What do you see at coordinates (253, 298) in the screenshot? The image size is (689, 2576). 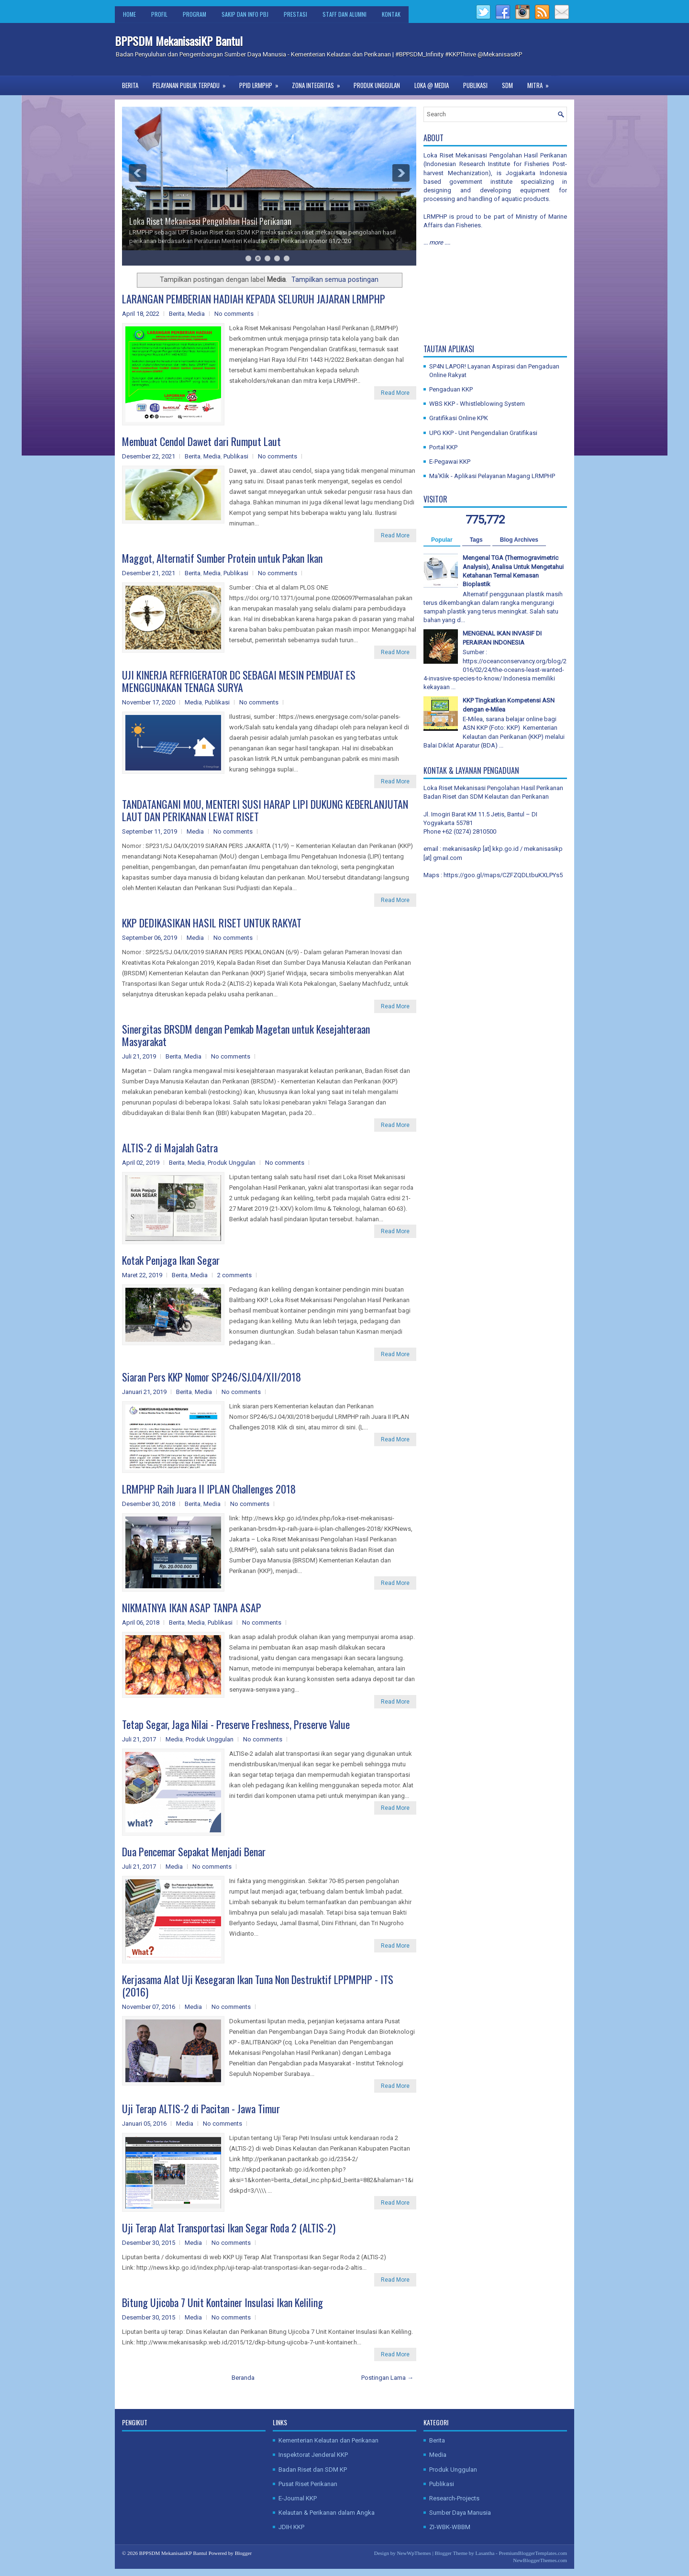 I see `LARANGAN PEMBERIAN HADIAH KEPADA SELURUH JAJARAN LRMPHP` at bounding box center [253, 298].